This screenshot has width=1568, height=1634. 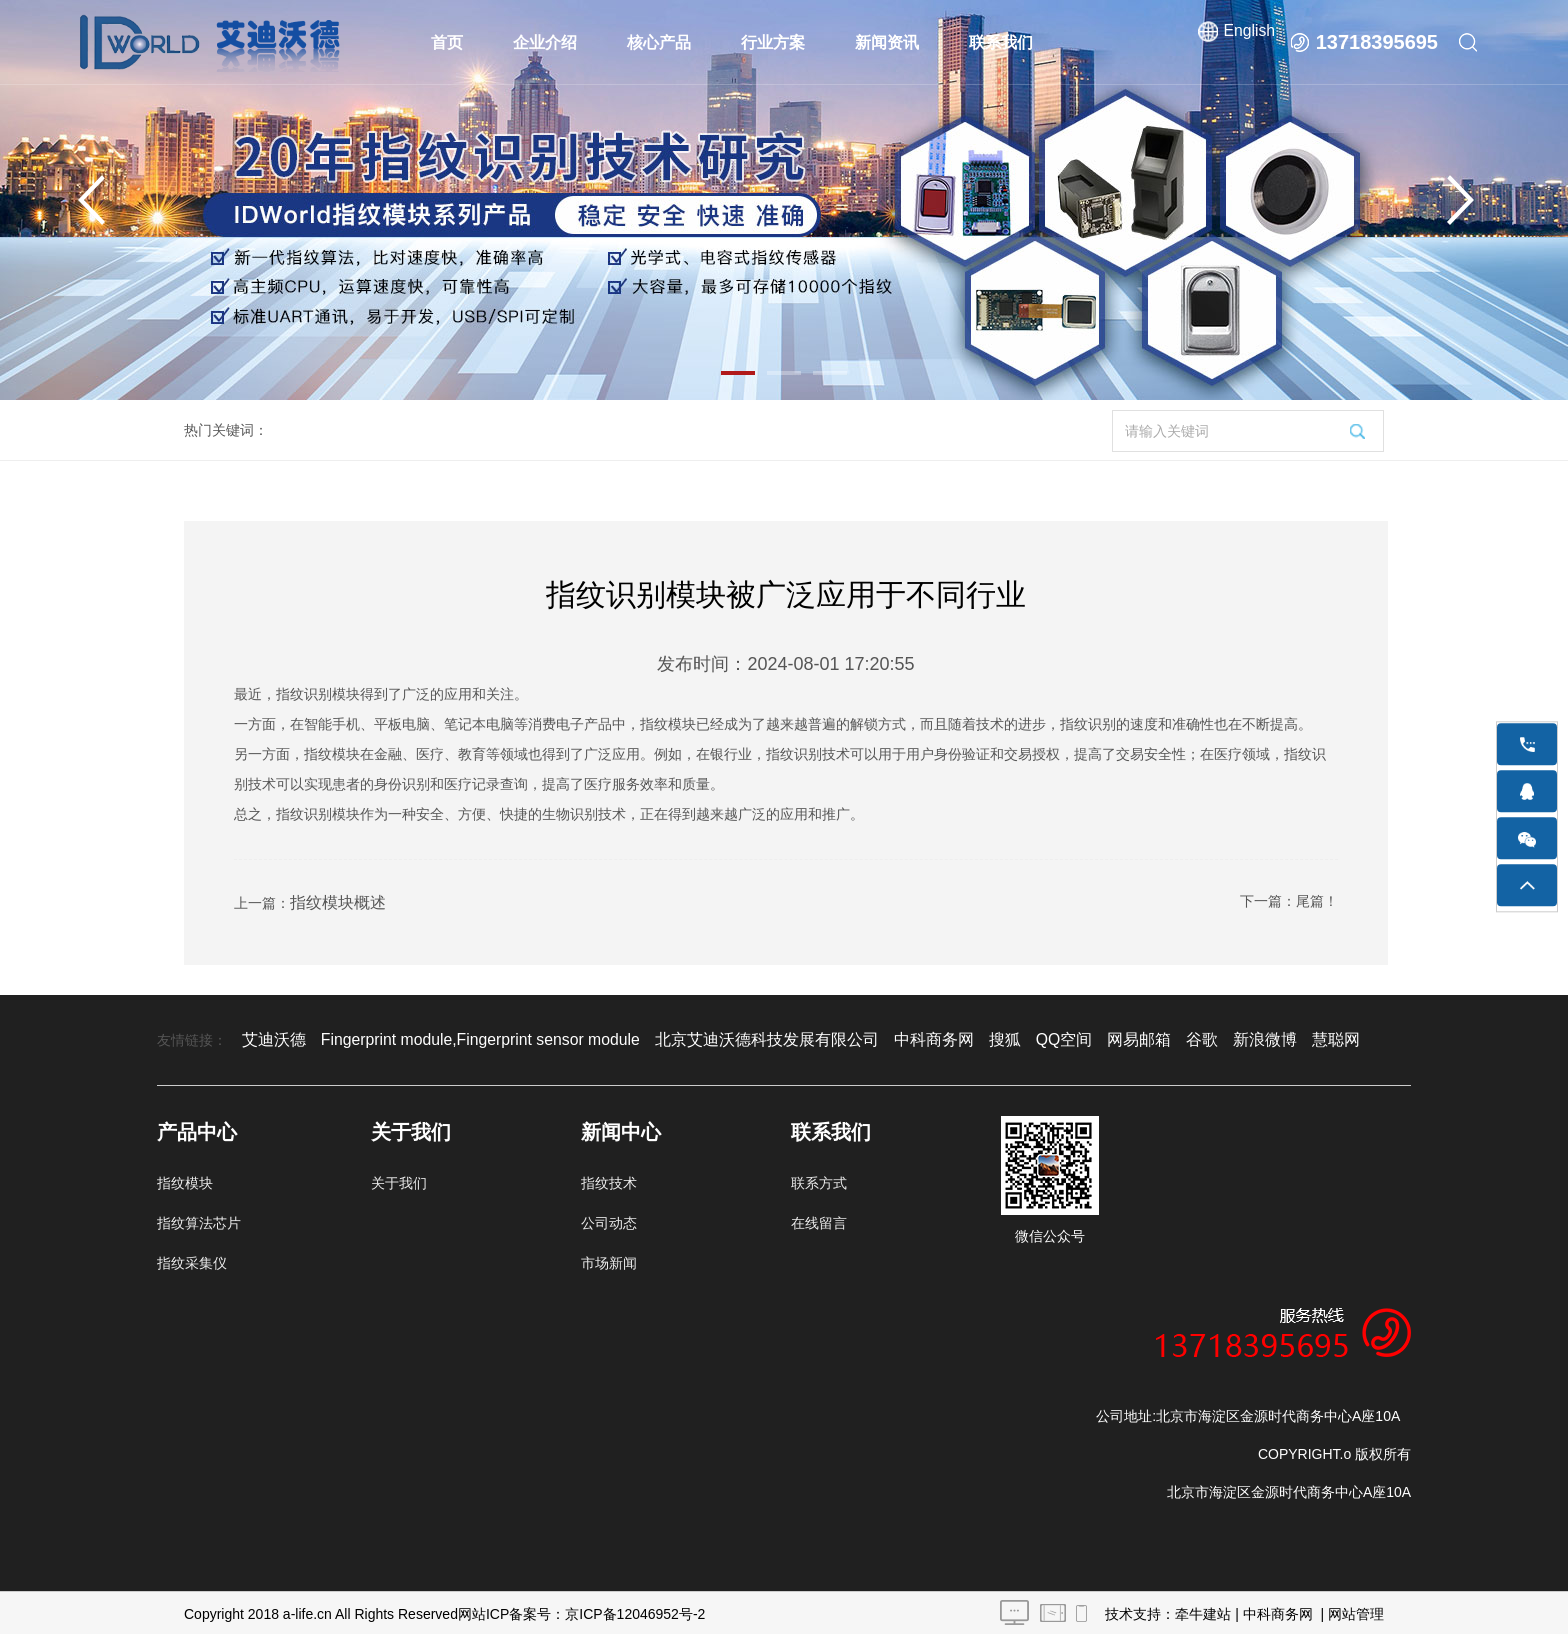 What do you see at coordinates (819, 1220) in the screenshot?
I see `在线留言` at bounding box center [819, 1220].